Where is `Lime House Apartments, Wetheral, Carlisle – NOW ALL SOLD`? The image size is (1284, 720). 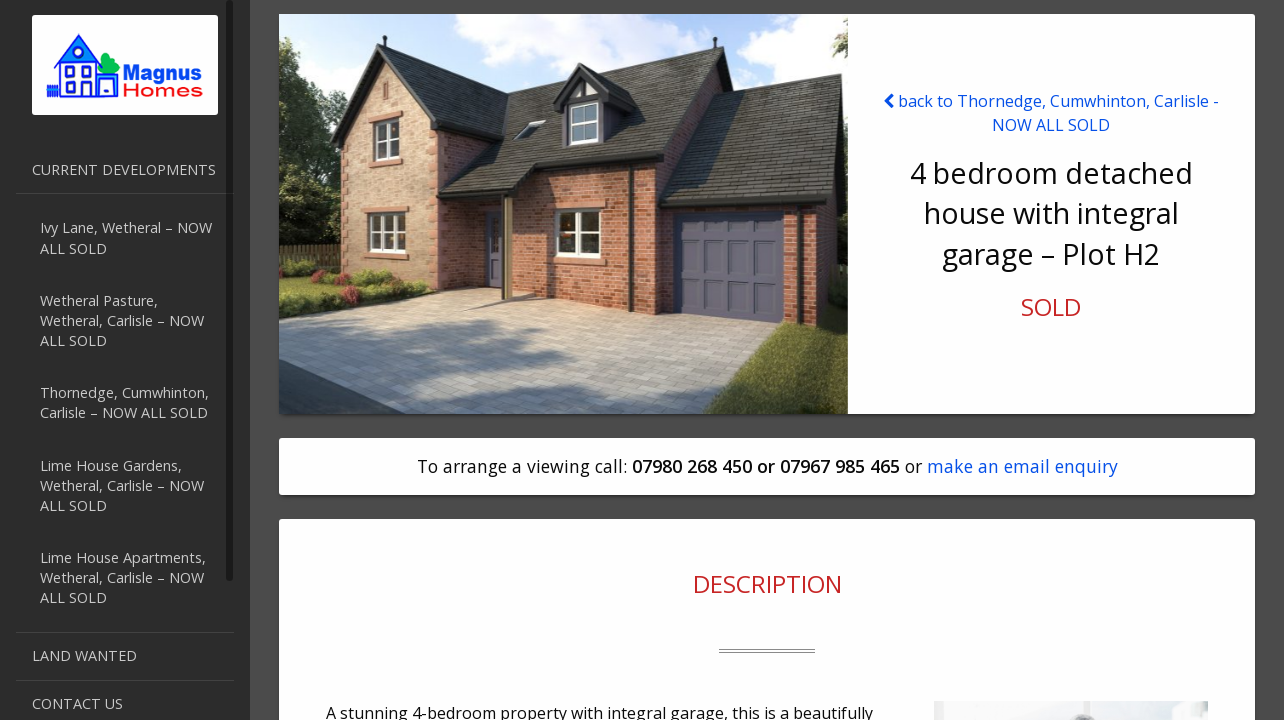
Lime House Apartments, Wetheral, Carlisle – NOW ALL SOLD is located at coordinates (123, 577).